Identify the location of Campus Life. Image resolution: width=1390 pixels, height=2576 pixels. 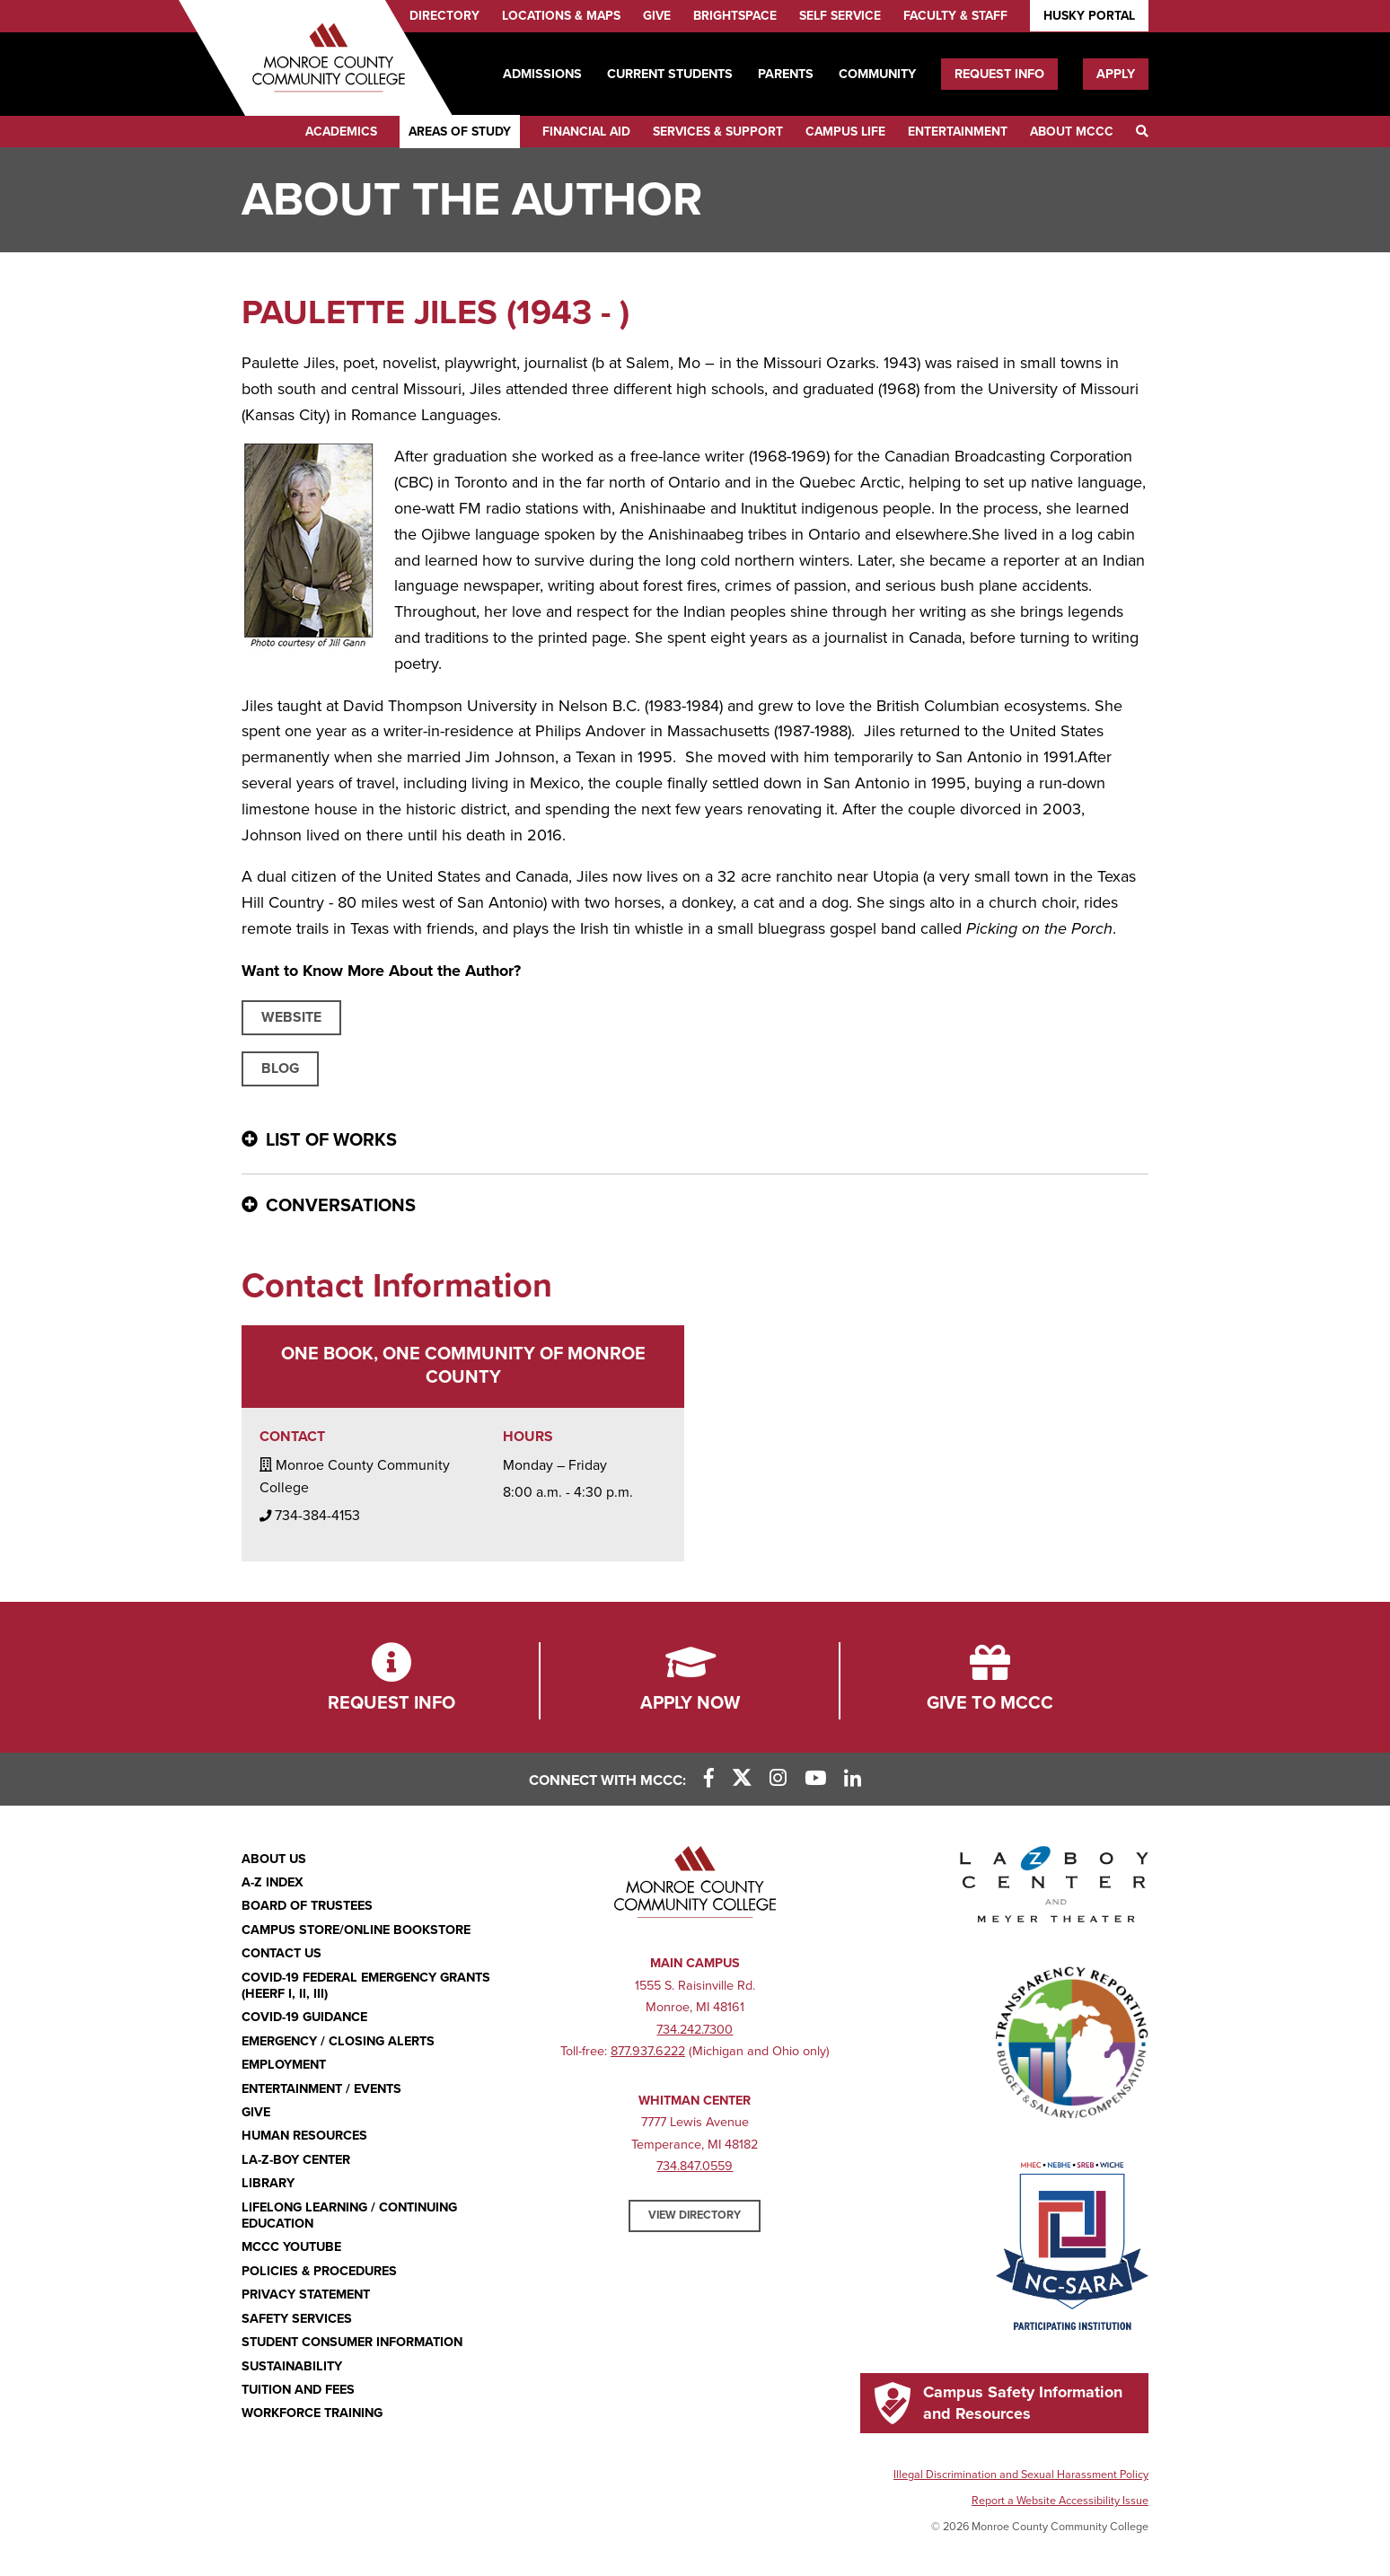
(845, 131).